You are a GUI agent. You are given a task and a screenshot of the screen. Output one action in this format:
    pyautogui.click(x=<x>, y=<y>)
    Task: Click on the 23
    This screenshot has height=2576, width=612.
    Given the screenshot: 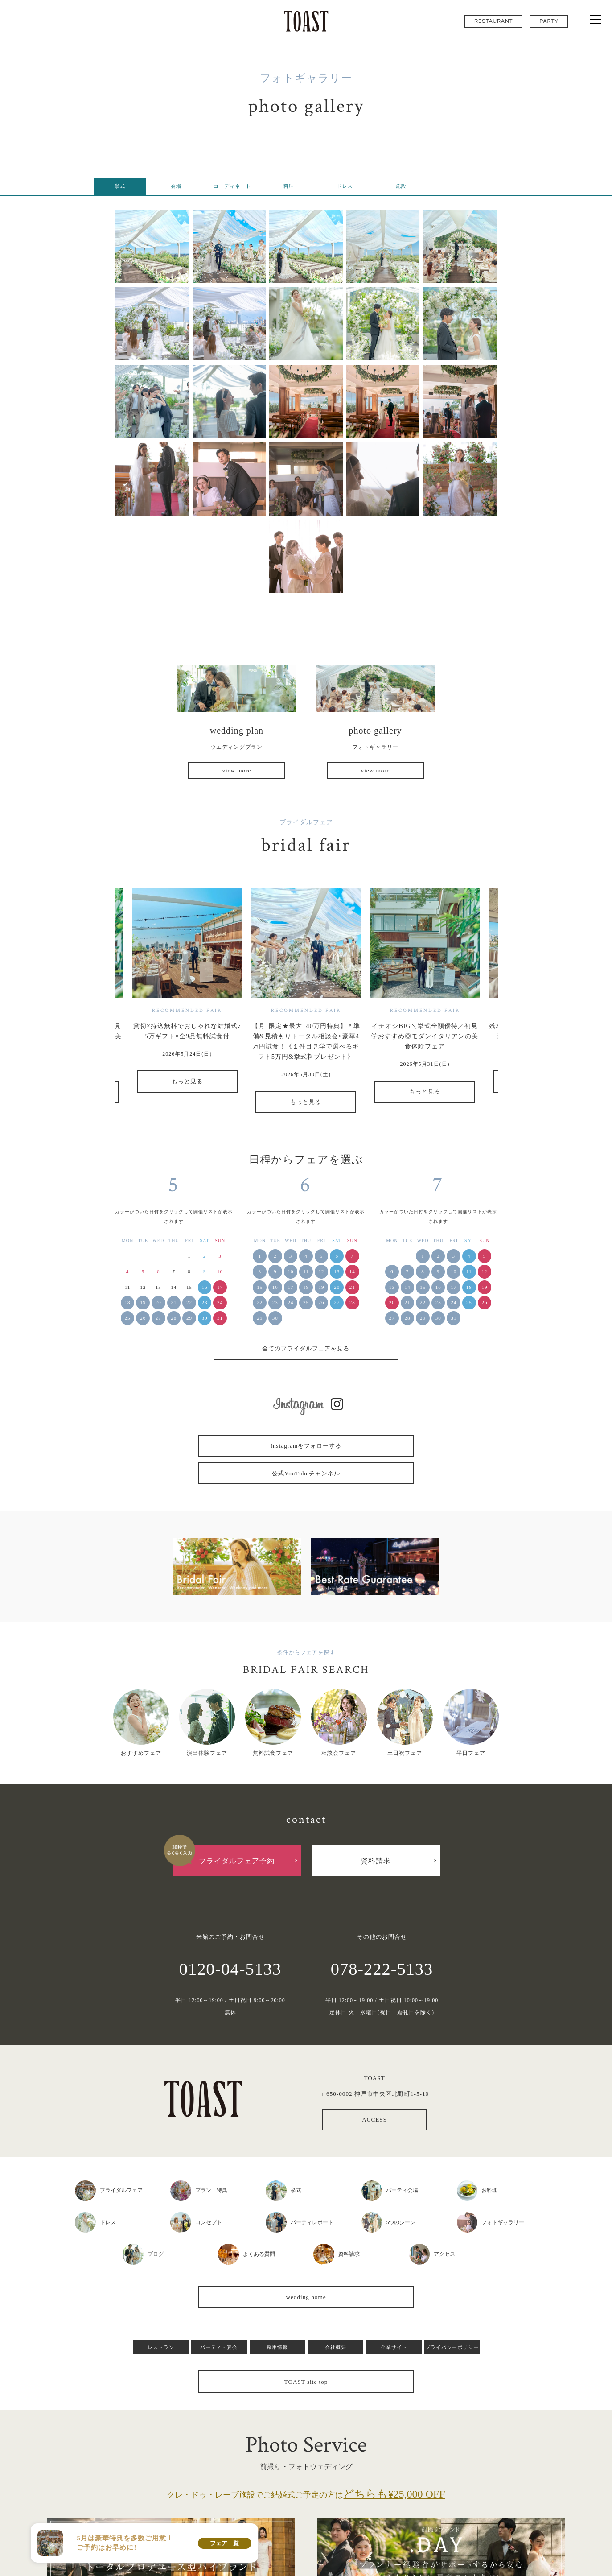 What is the action you would take?
    pyautogui.click(x=205, y=1302)
    